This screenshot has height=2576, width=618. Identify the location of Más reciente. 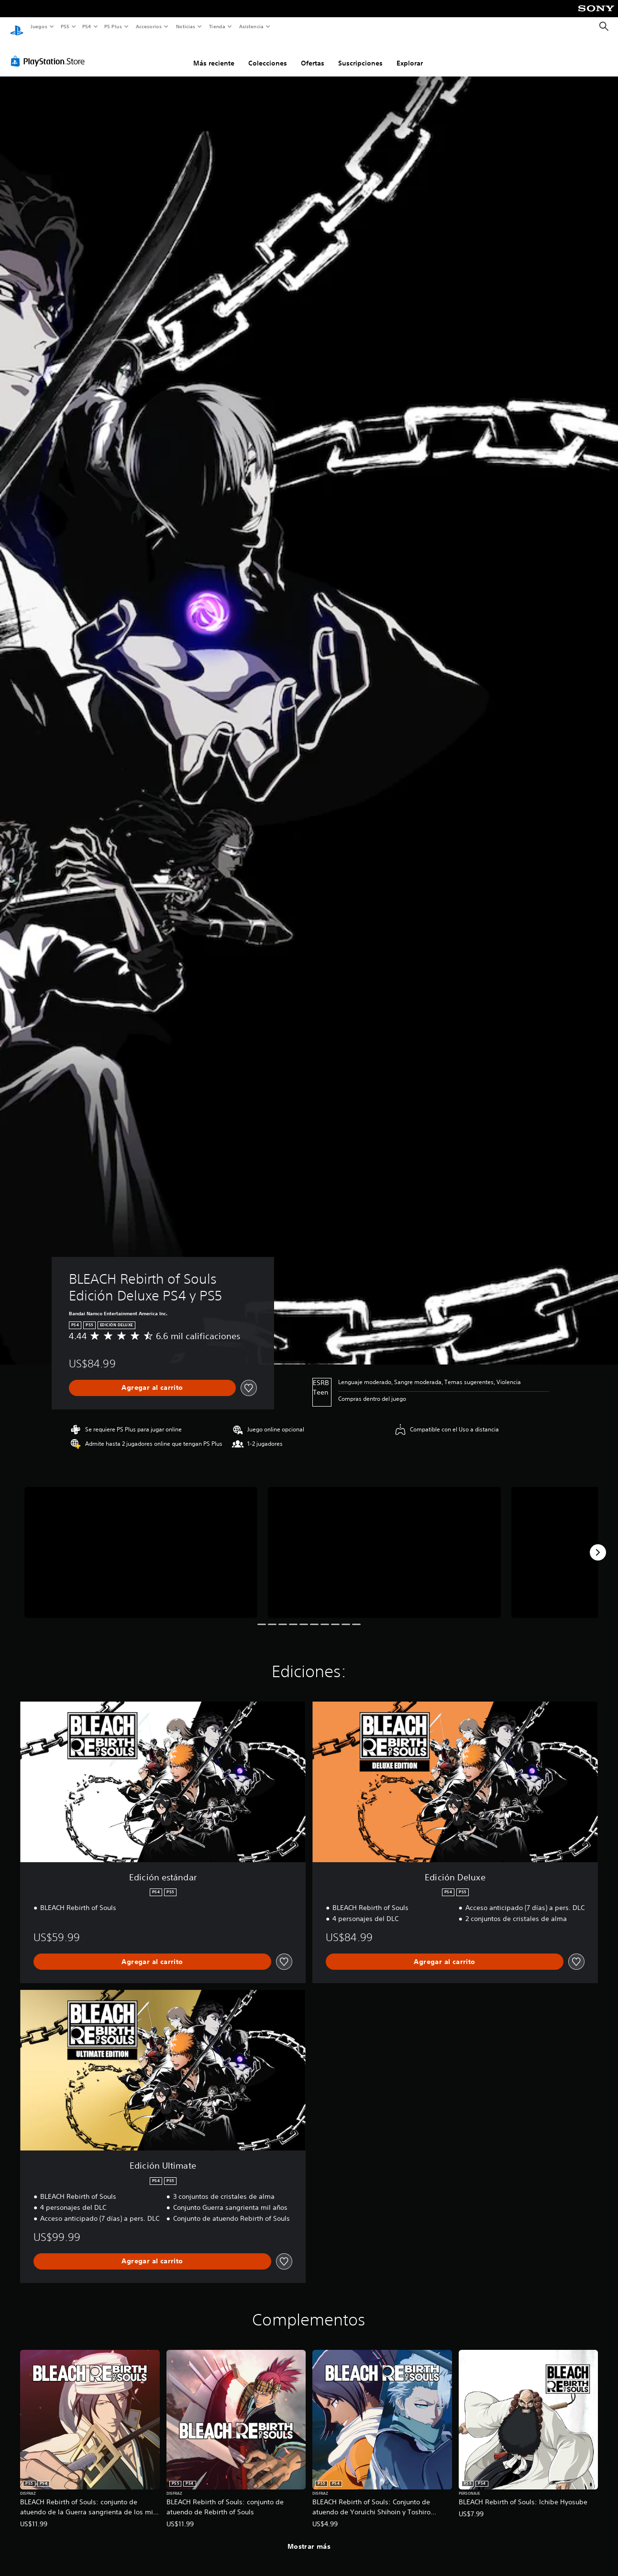
(213, 54).